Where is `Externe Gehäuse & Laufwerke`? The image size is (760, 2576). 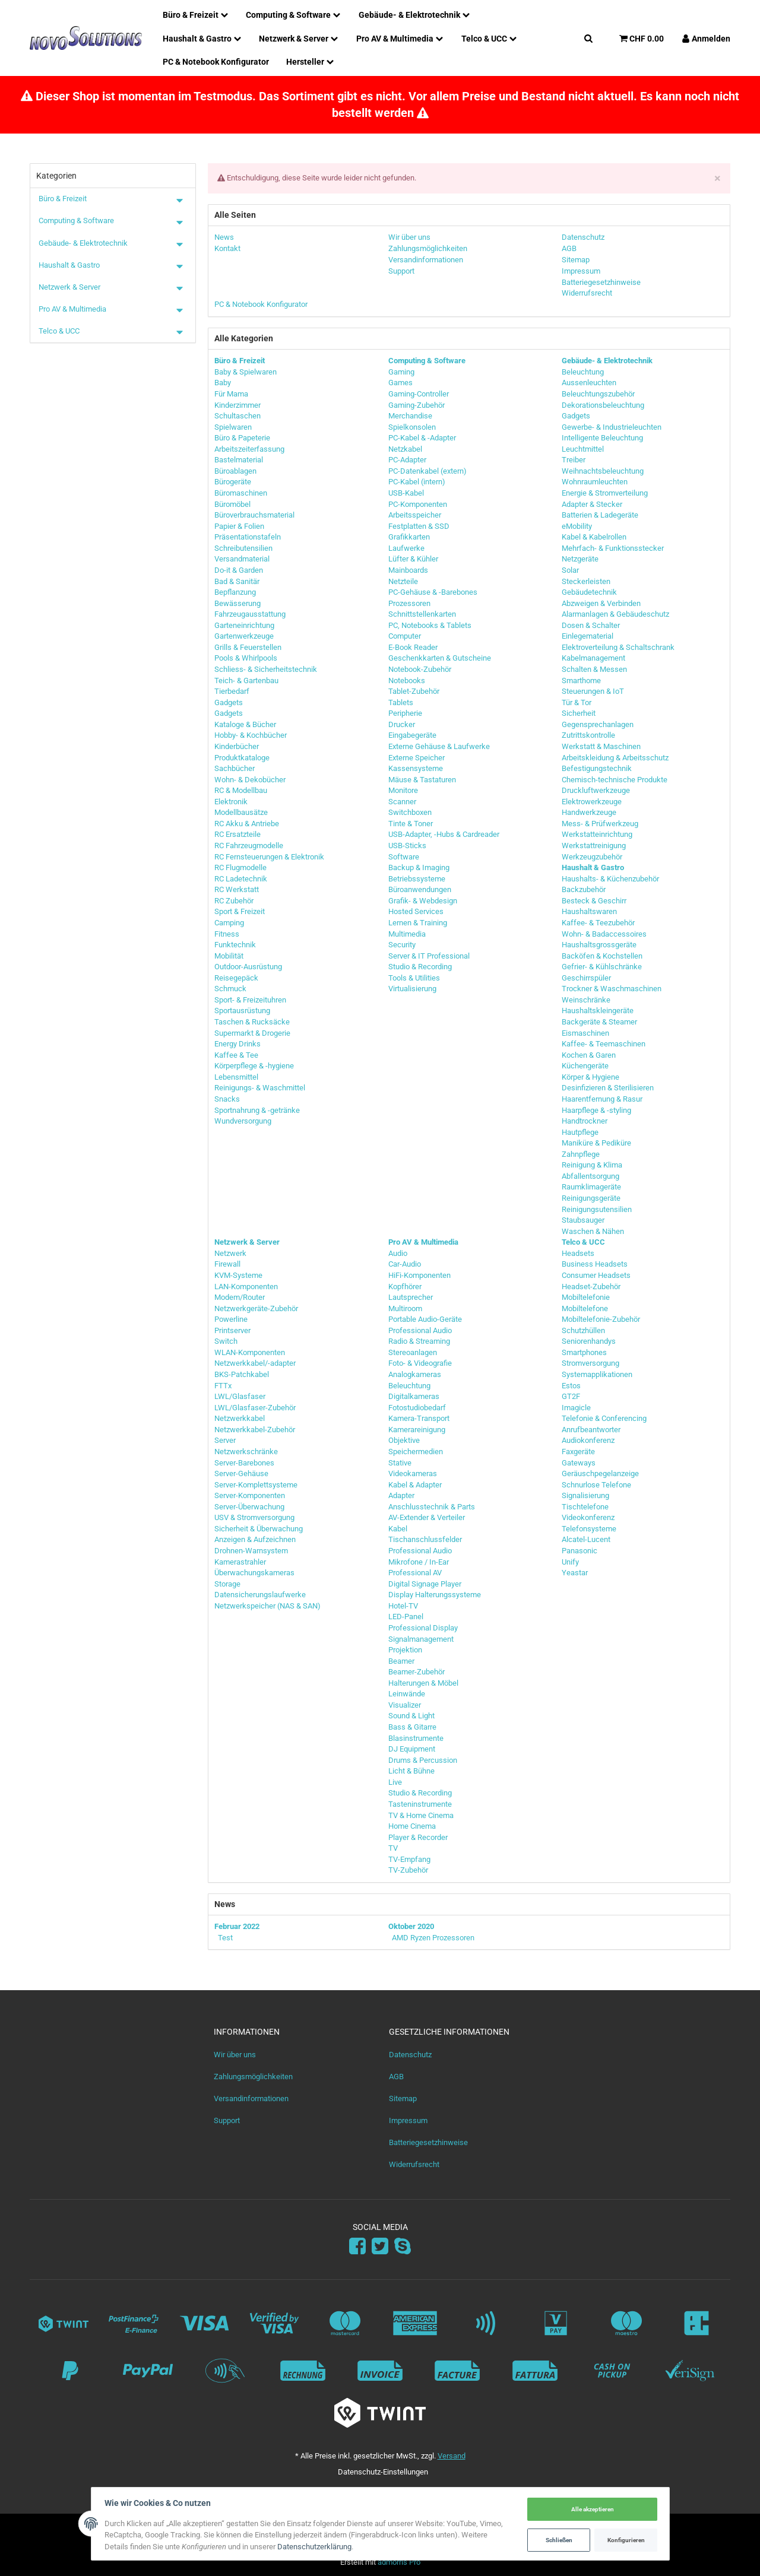
Externe Gehäuse & Laufwerke is located at coordinates (439, 746).